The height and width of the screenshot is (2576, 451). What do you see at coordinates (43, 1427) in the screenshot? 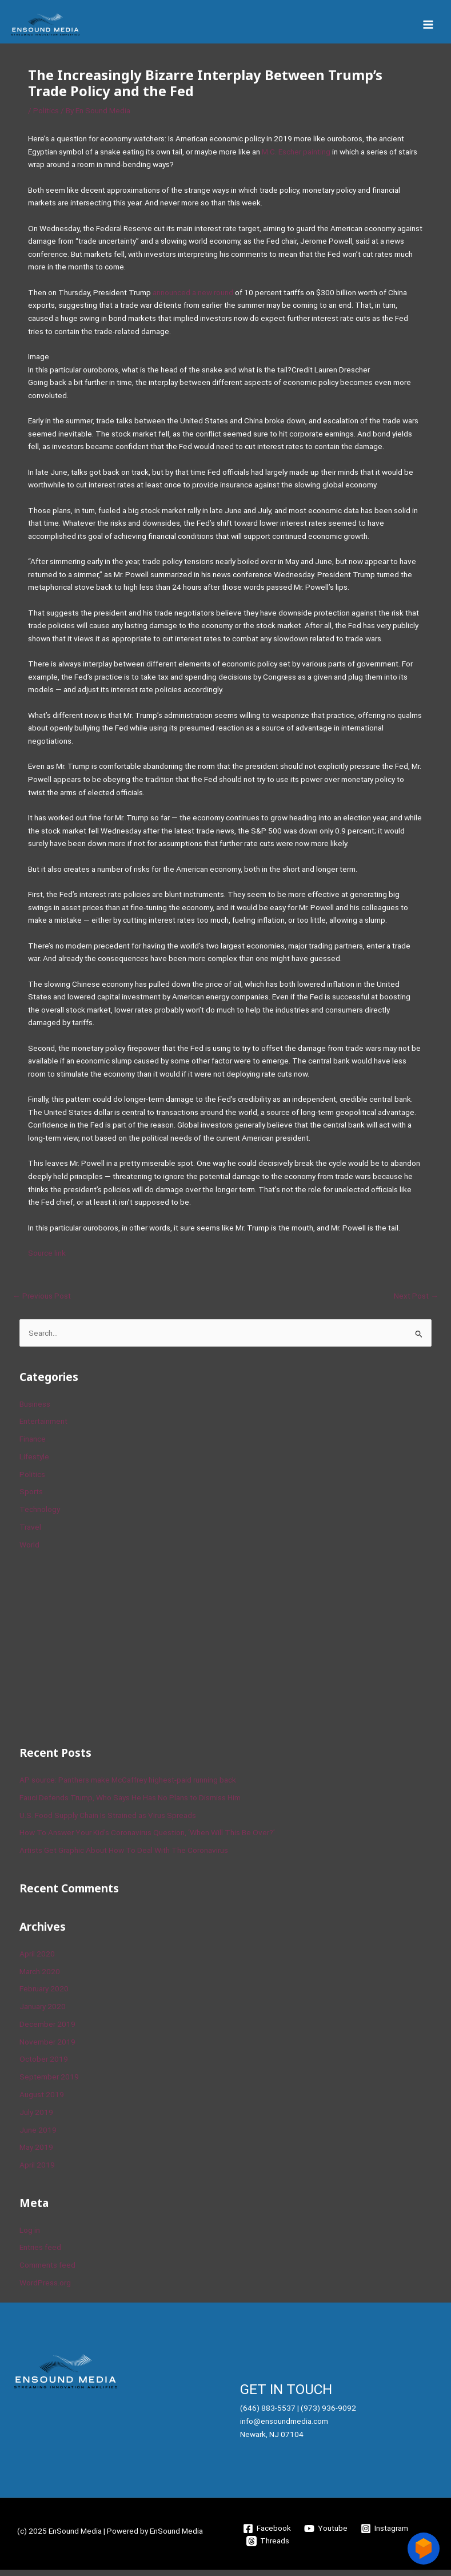
I see `Entertainment` at bounding box center [43, 1427].